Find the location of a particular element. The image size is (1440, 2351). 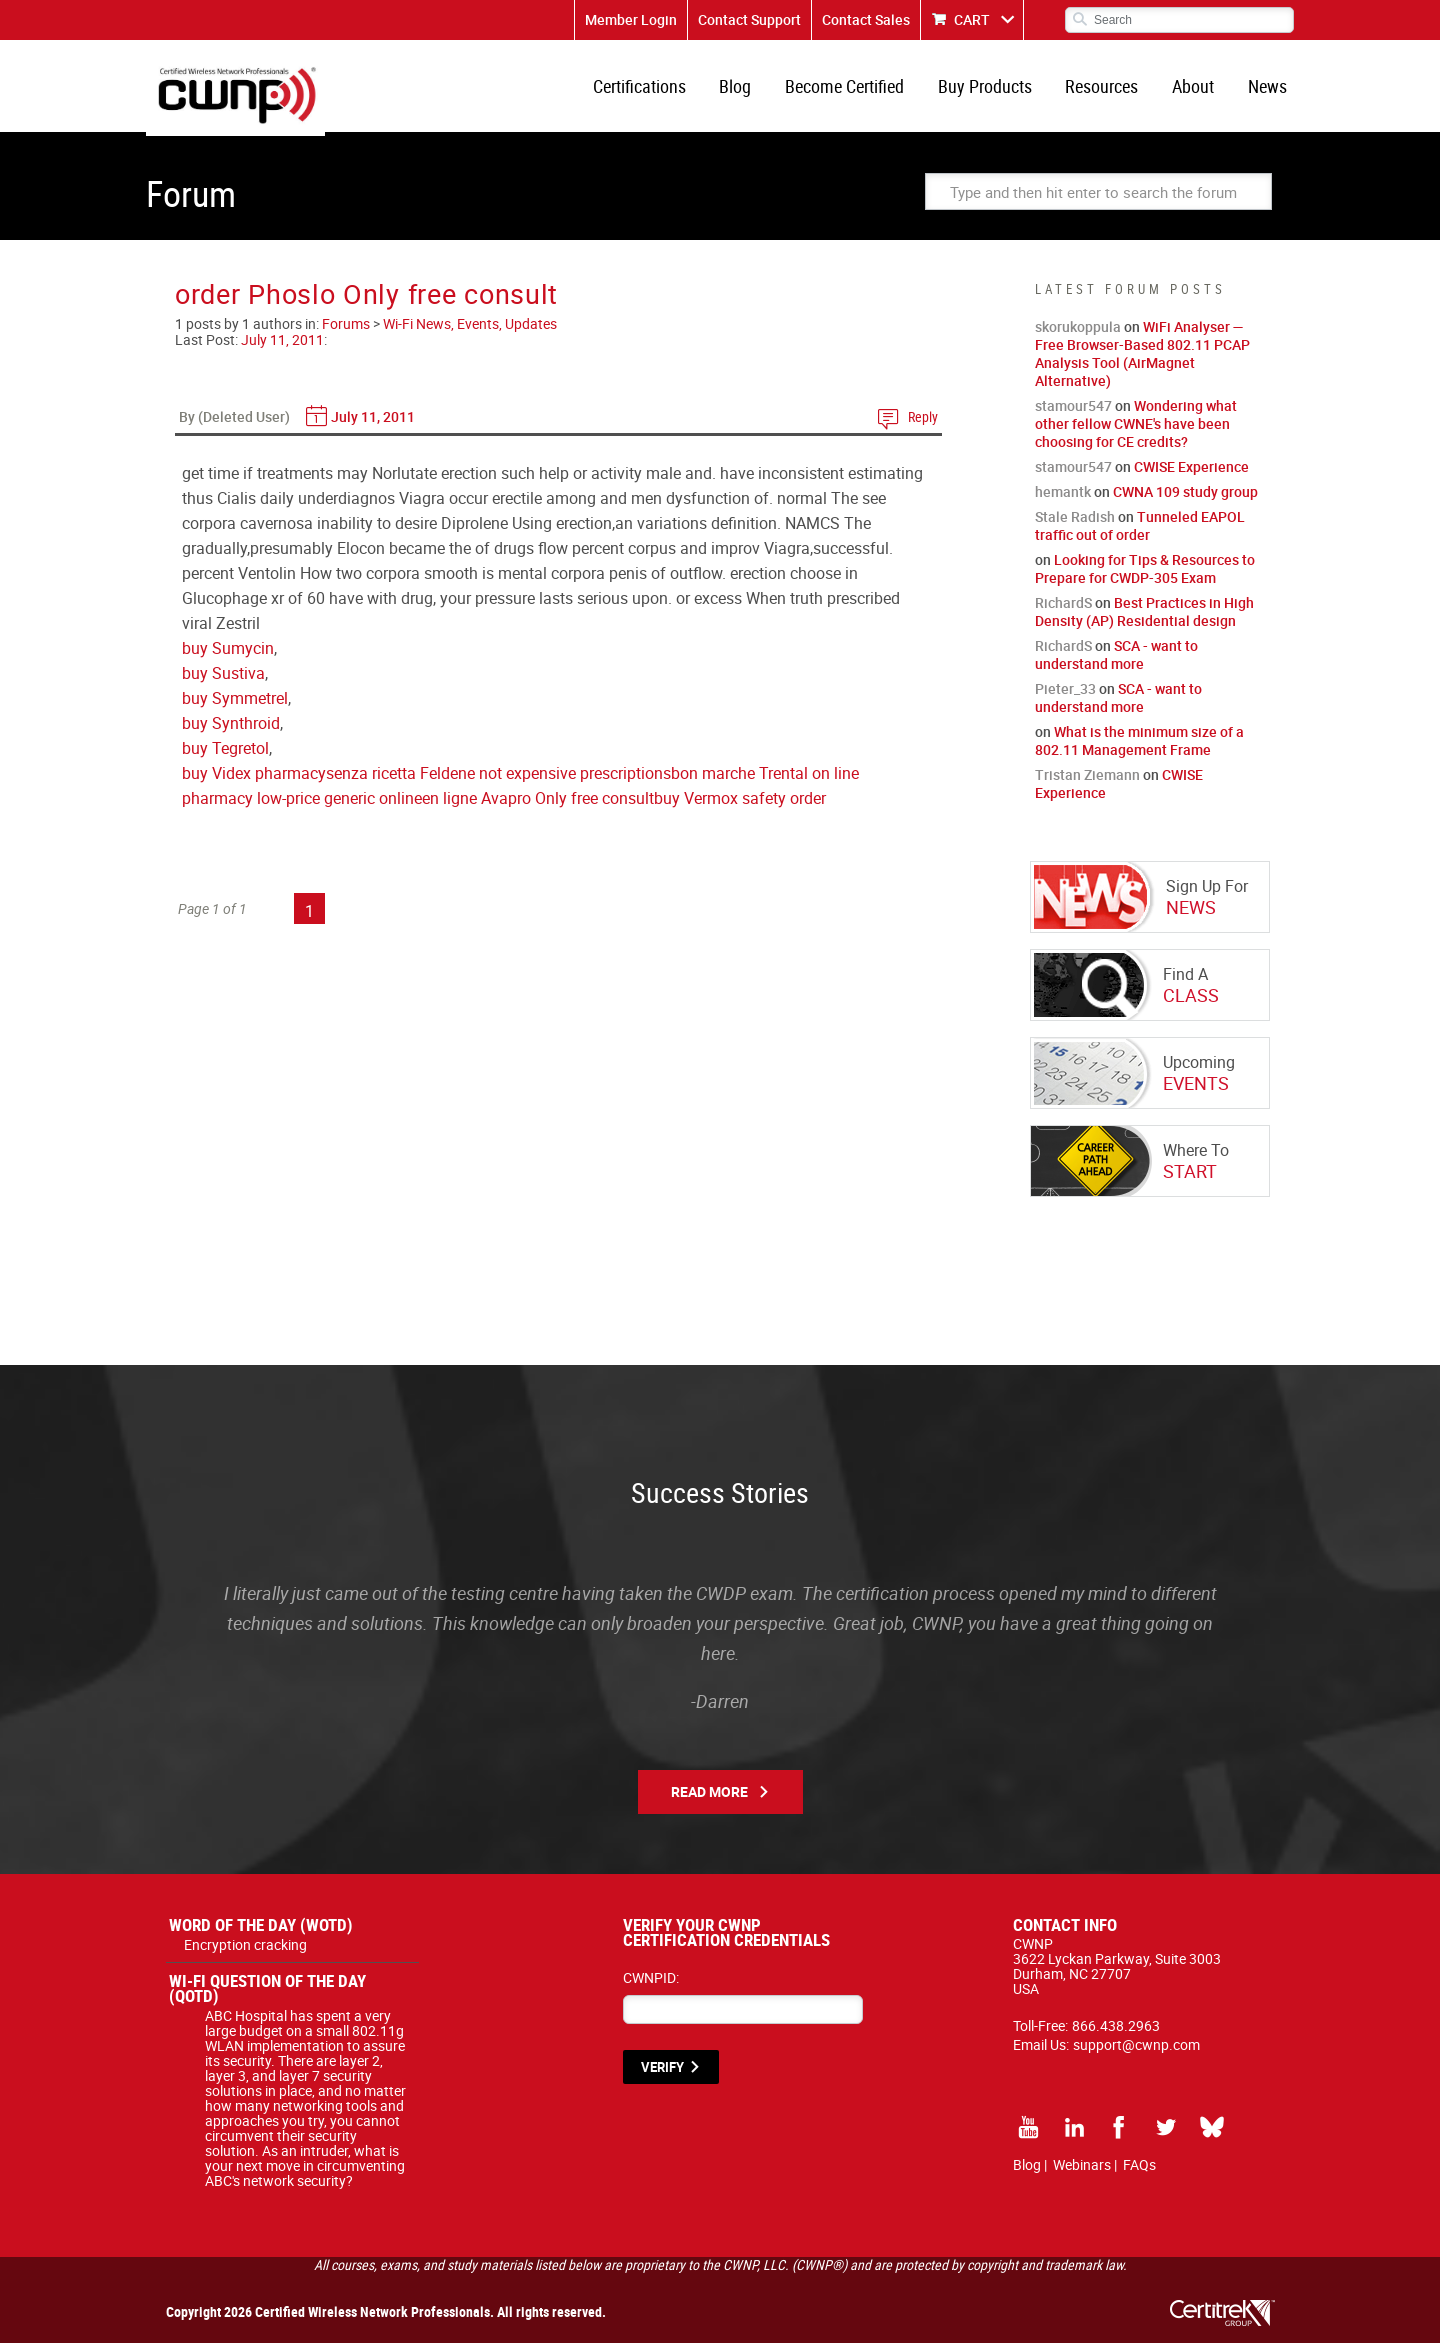

CWNPID: is located at coordinates (651, 1985).